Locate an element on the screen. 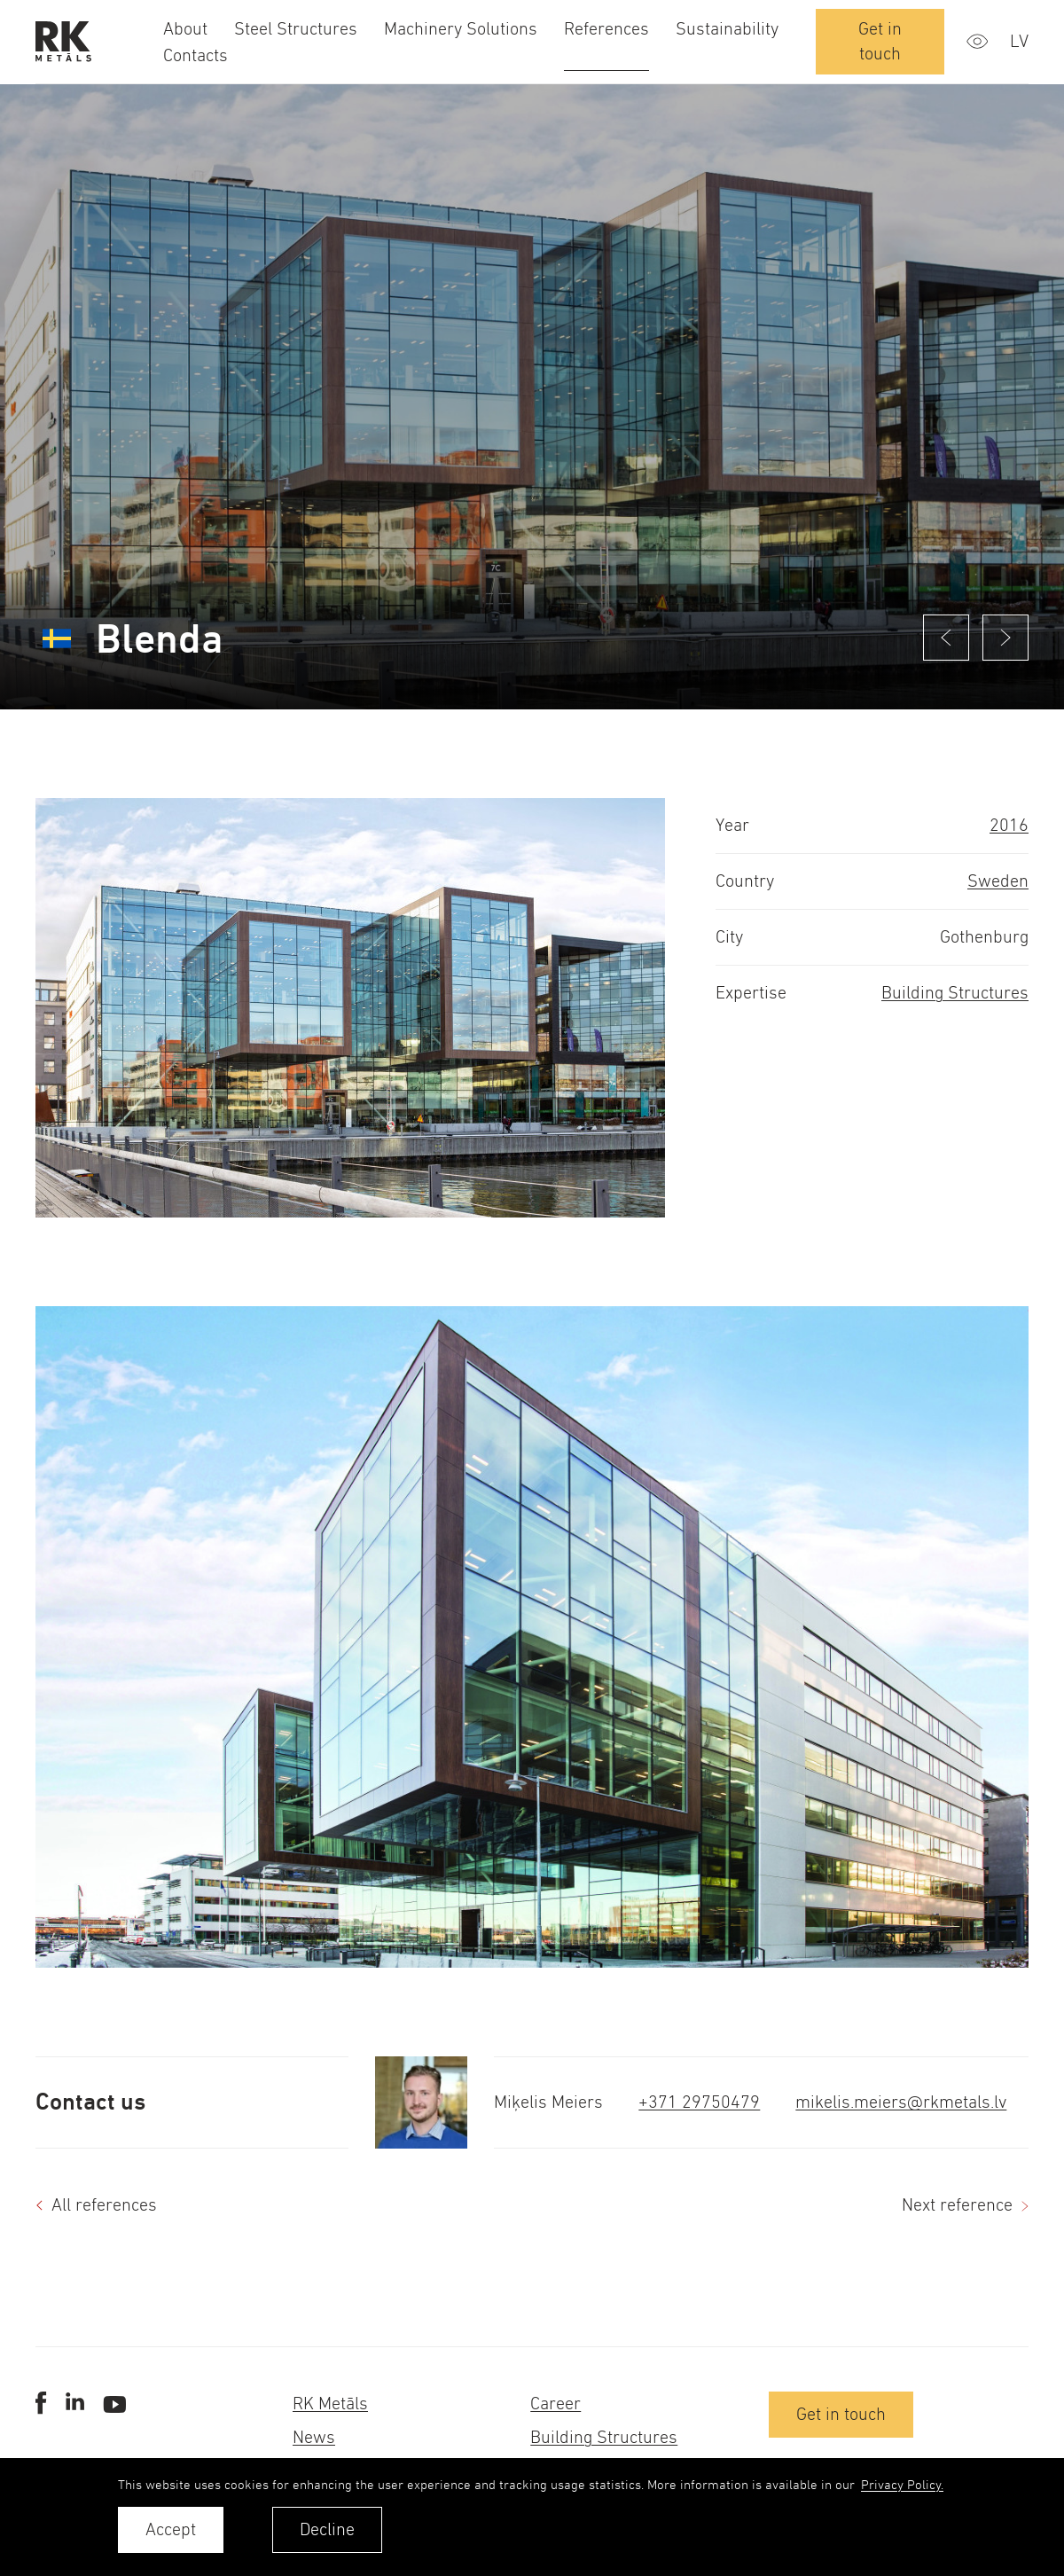 The width and height of the screenshot is (1064, 2576). Get in touch is located at coordinates (880, 41).